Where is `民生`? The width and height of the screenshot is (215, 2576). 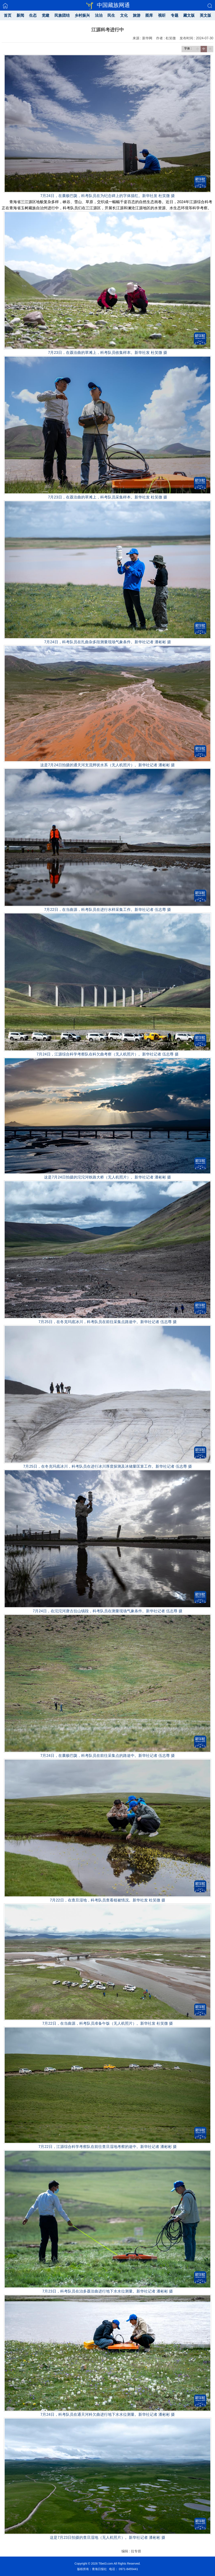
民生 is located at coordinates (111, 15).